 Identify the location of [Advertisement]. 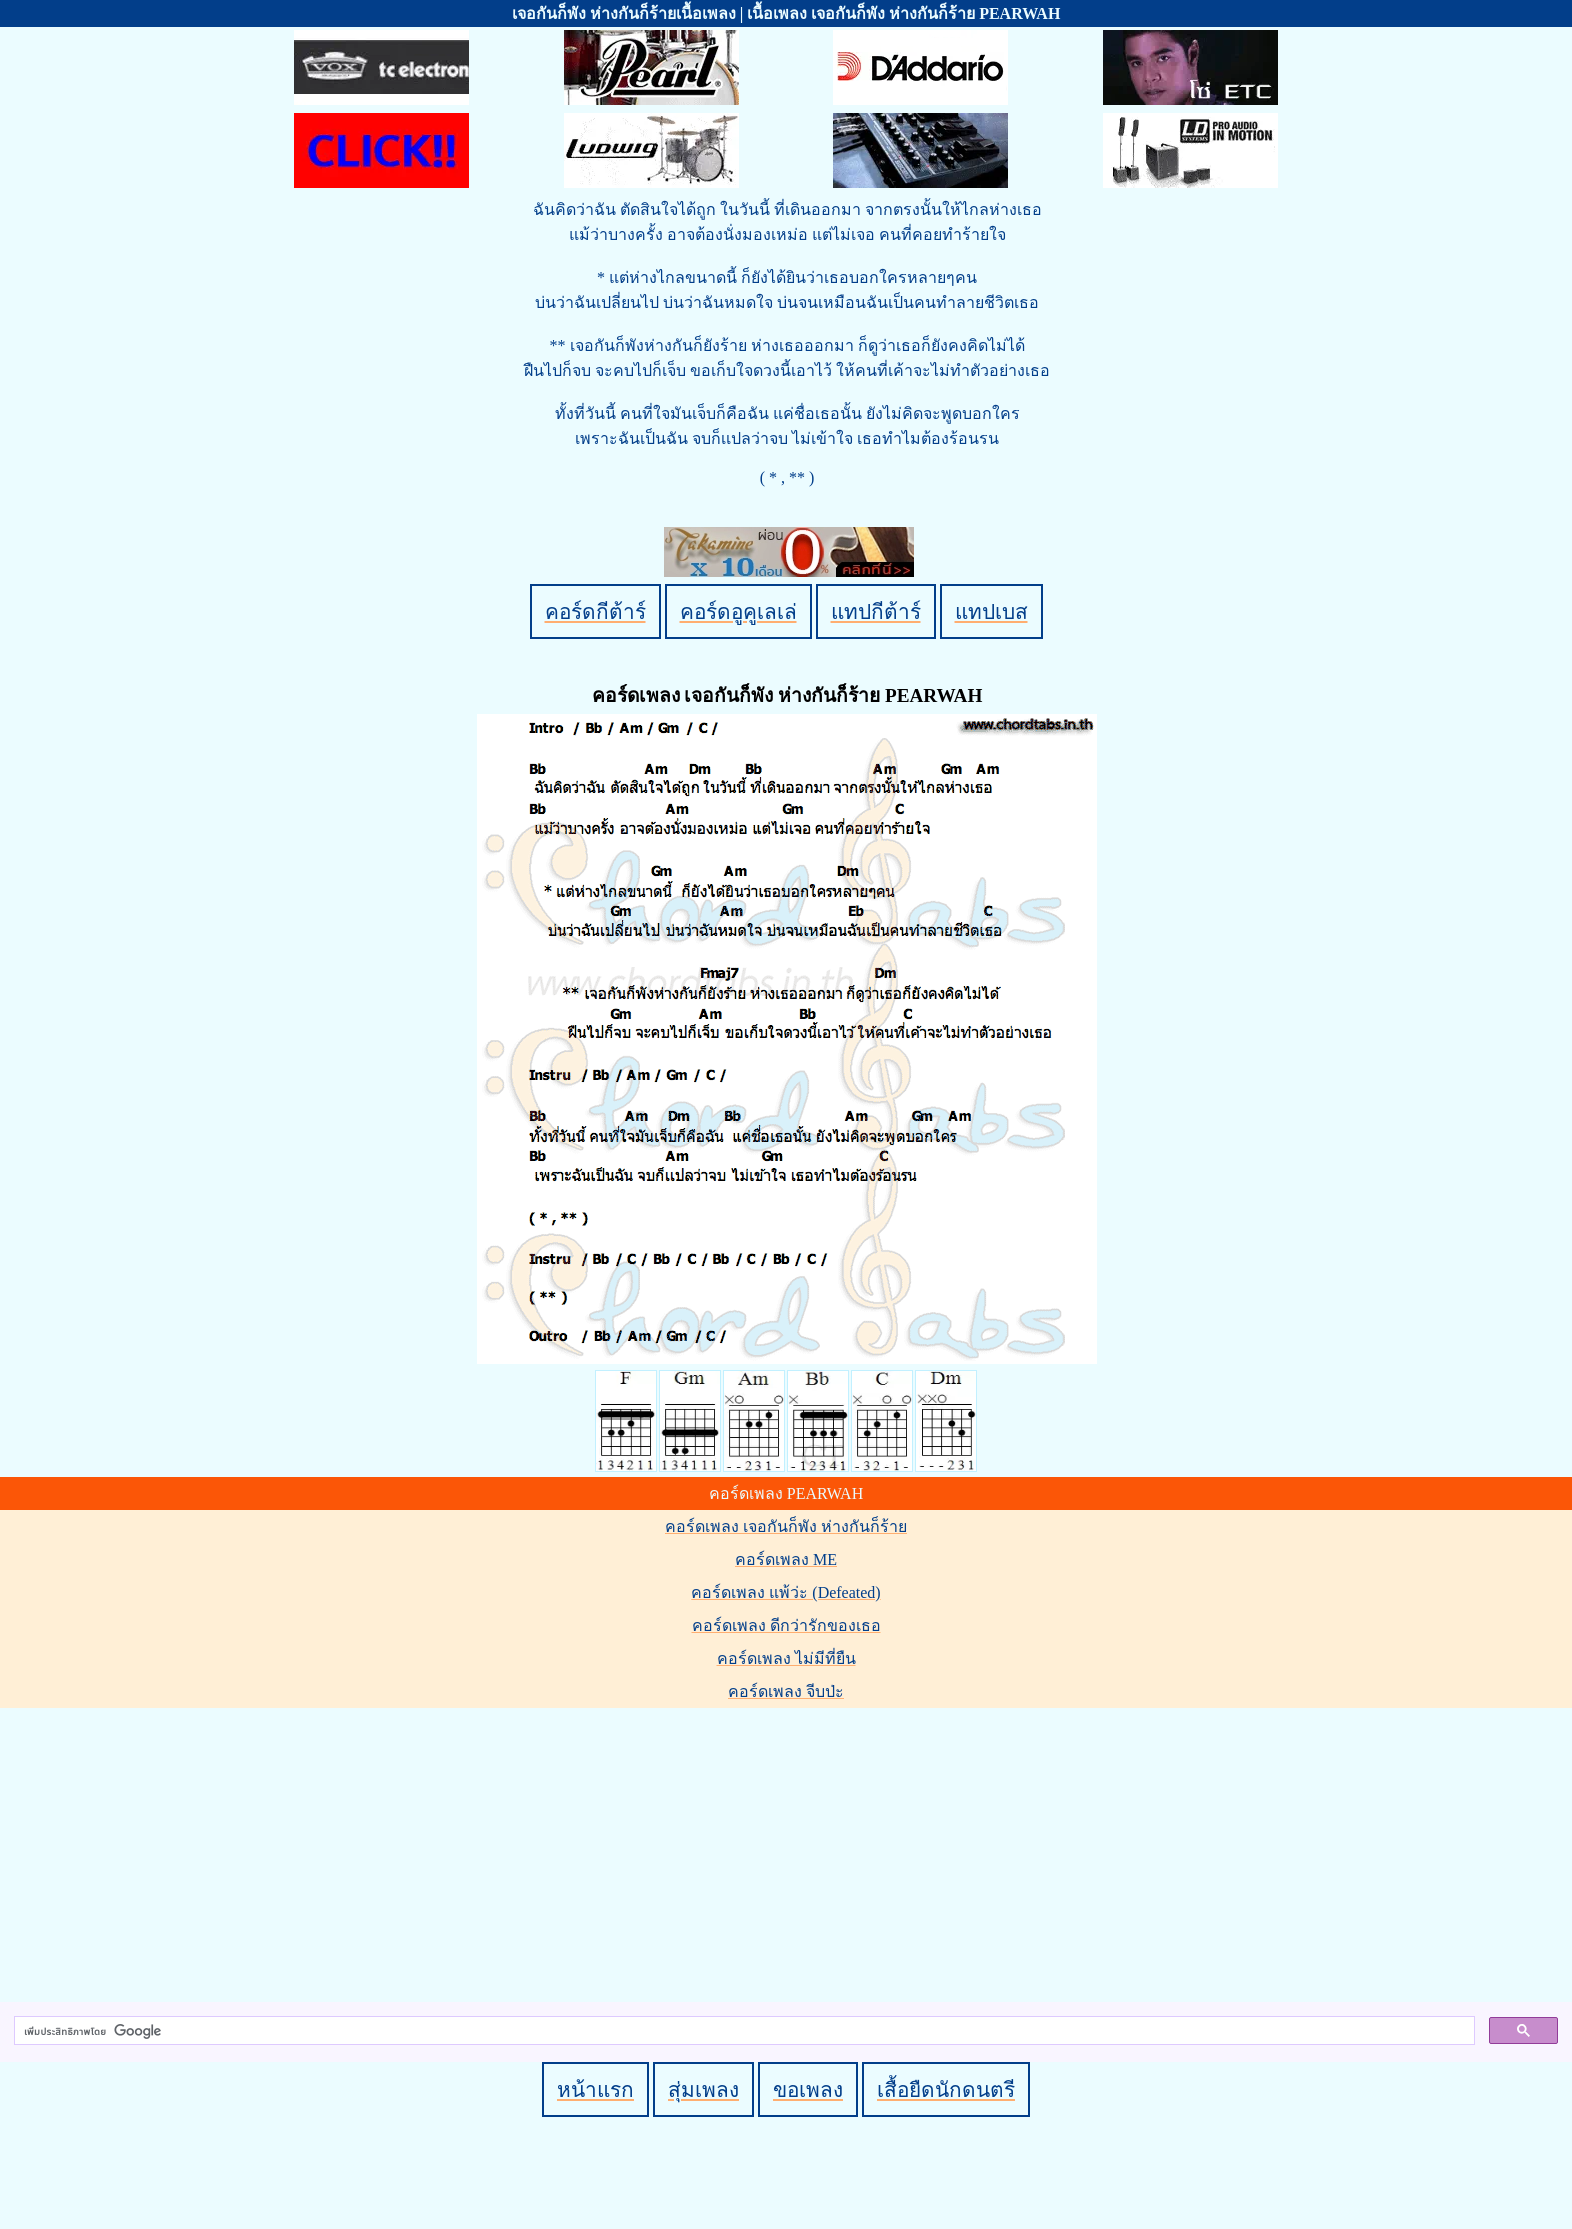
(789, 1851).